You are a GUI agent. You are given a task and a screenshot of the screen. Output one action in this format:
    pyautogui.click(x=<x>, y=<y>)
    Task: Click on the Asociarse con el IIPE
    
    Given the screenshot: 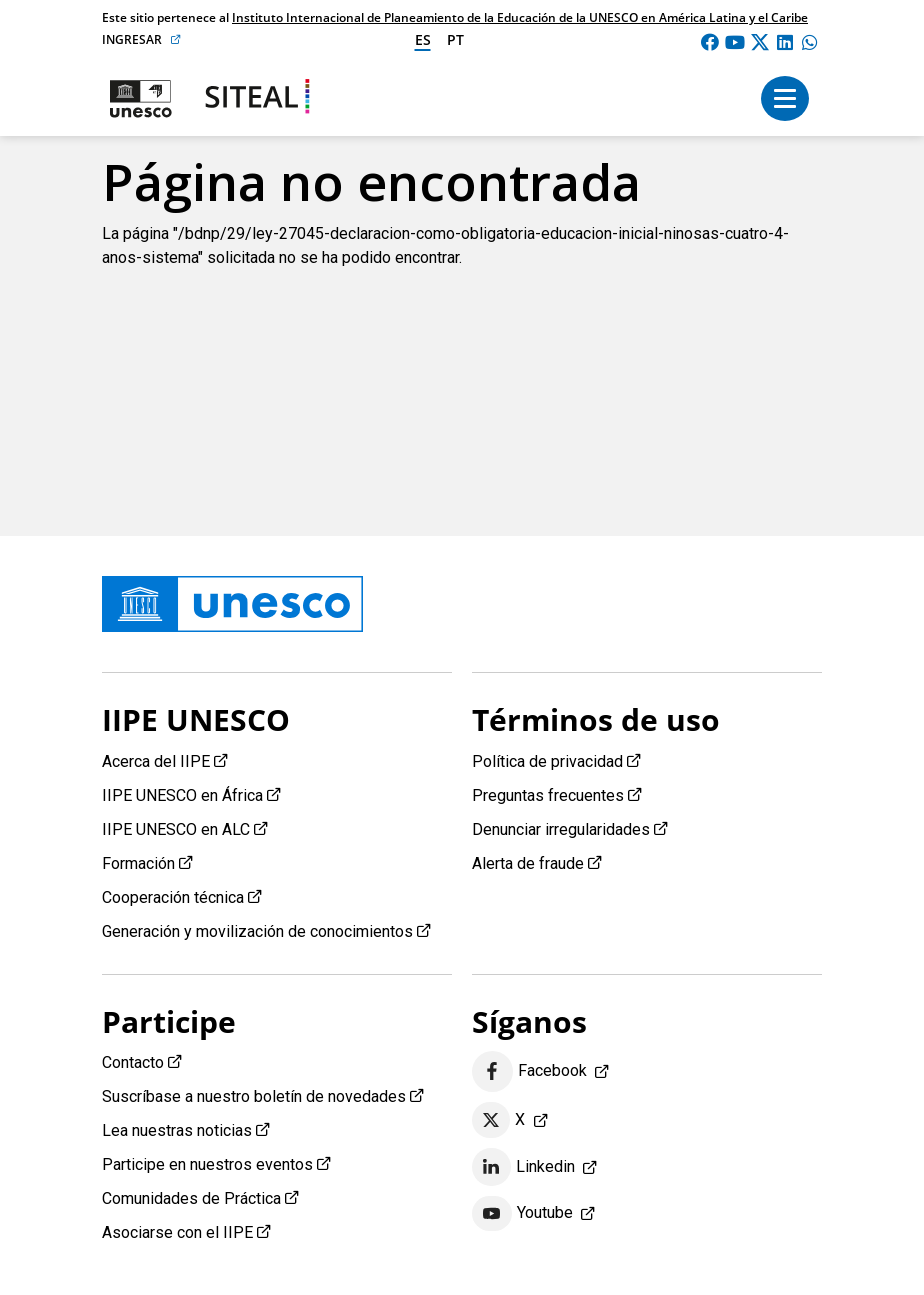 What is the action you would take?
    pyautogui.click(x=177, y=1232)
    